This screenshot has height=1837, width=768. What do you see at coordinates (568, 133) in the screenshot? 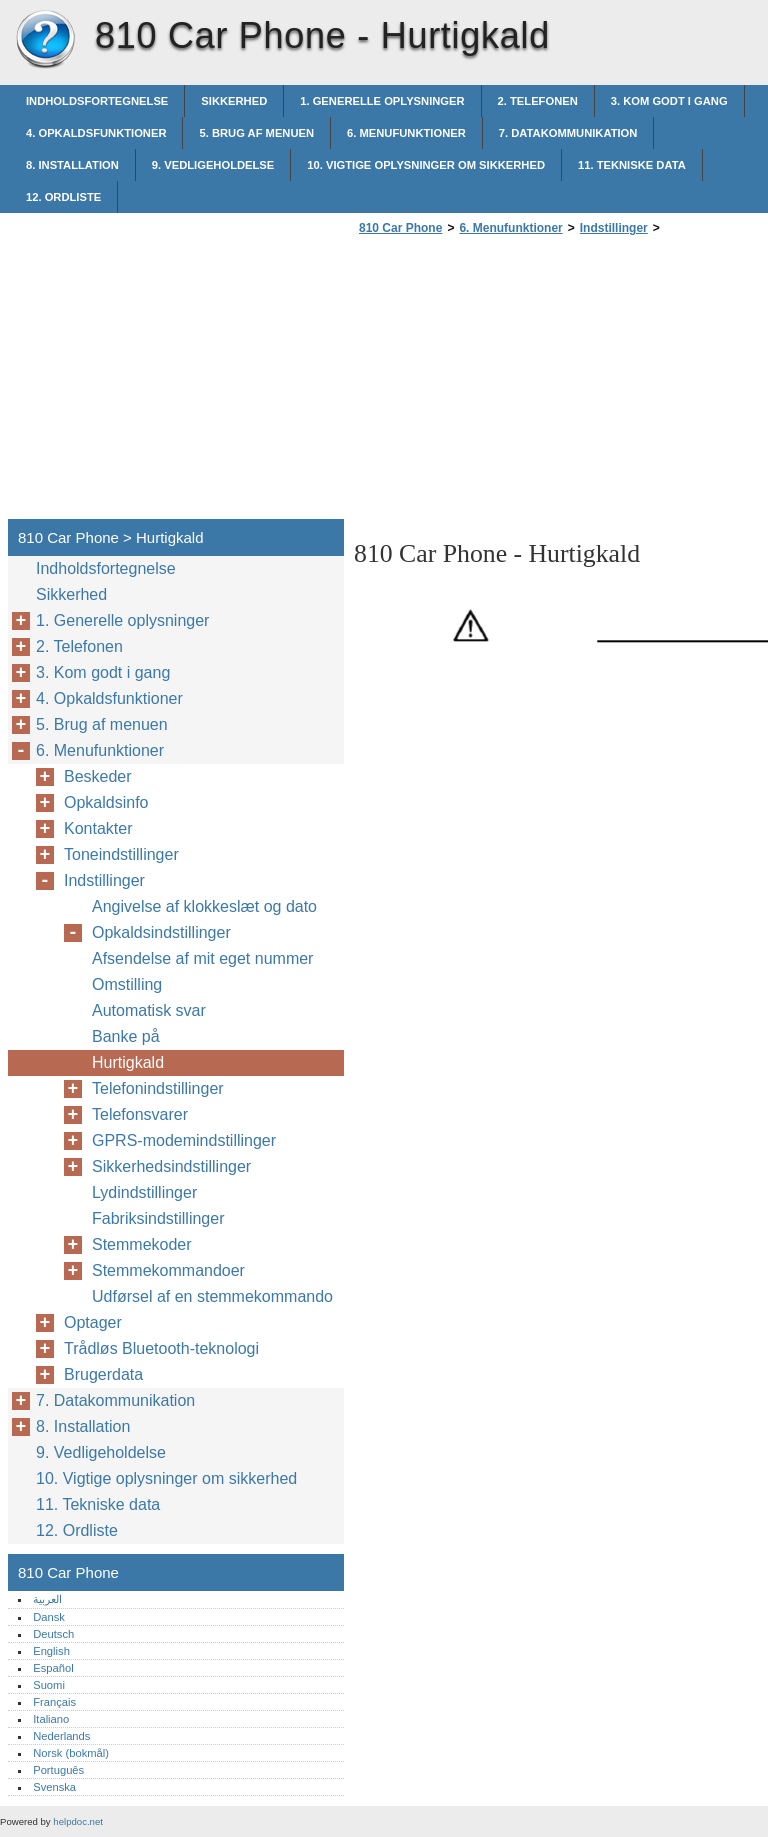
I see `7. Datakommunikation` at bounding box center [568, 133].